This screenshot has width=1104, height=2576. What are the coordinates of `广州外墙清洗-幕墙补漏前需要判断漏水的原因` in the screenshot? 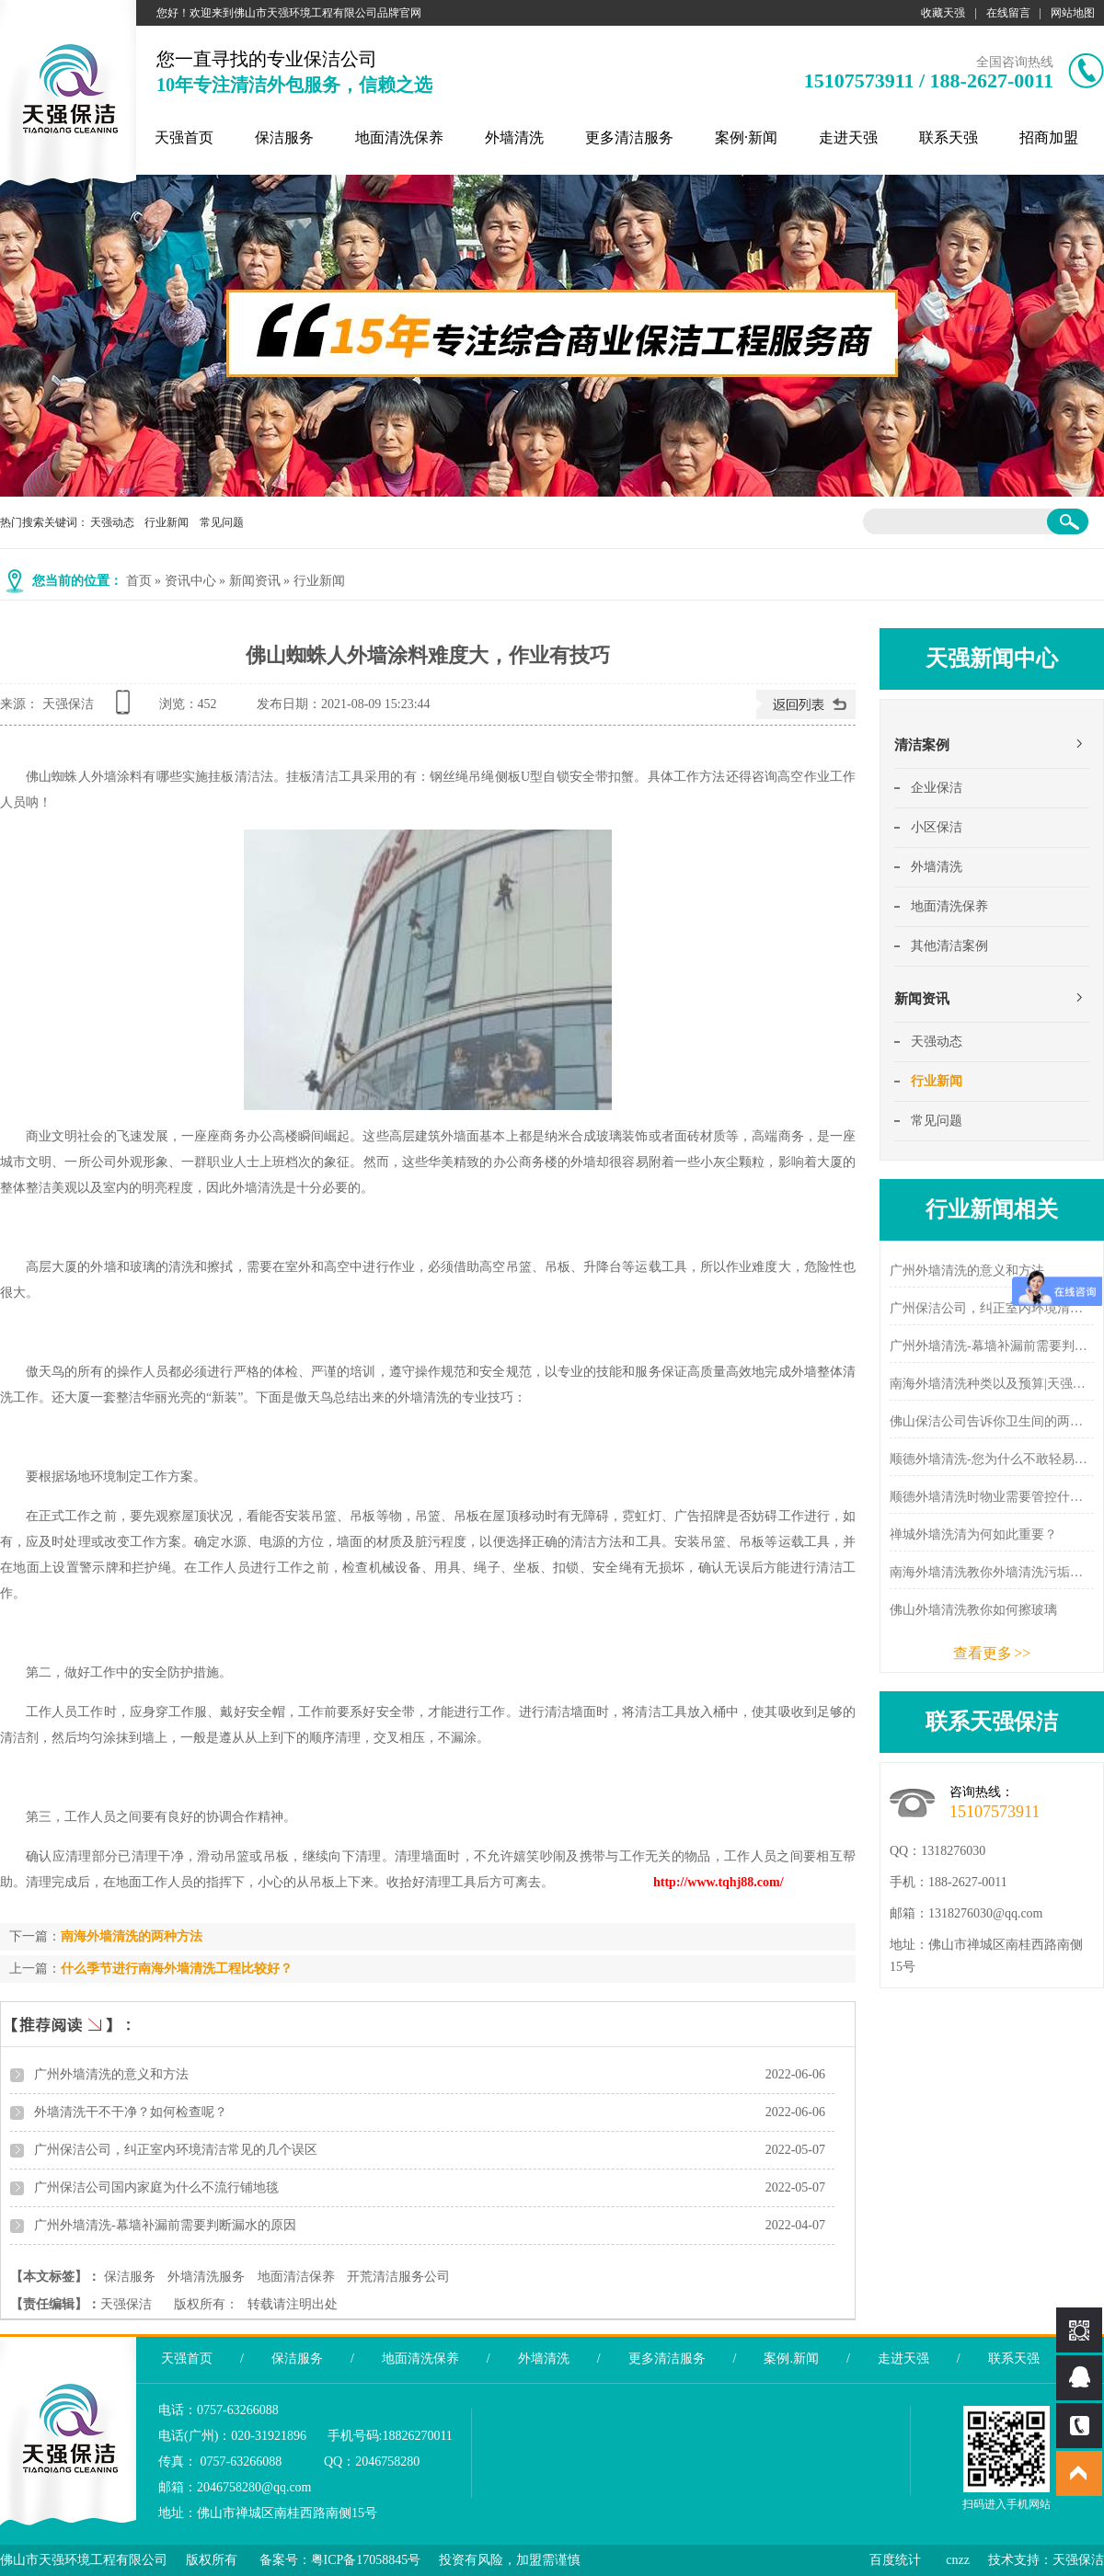 It's located at (165, 2225).